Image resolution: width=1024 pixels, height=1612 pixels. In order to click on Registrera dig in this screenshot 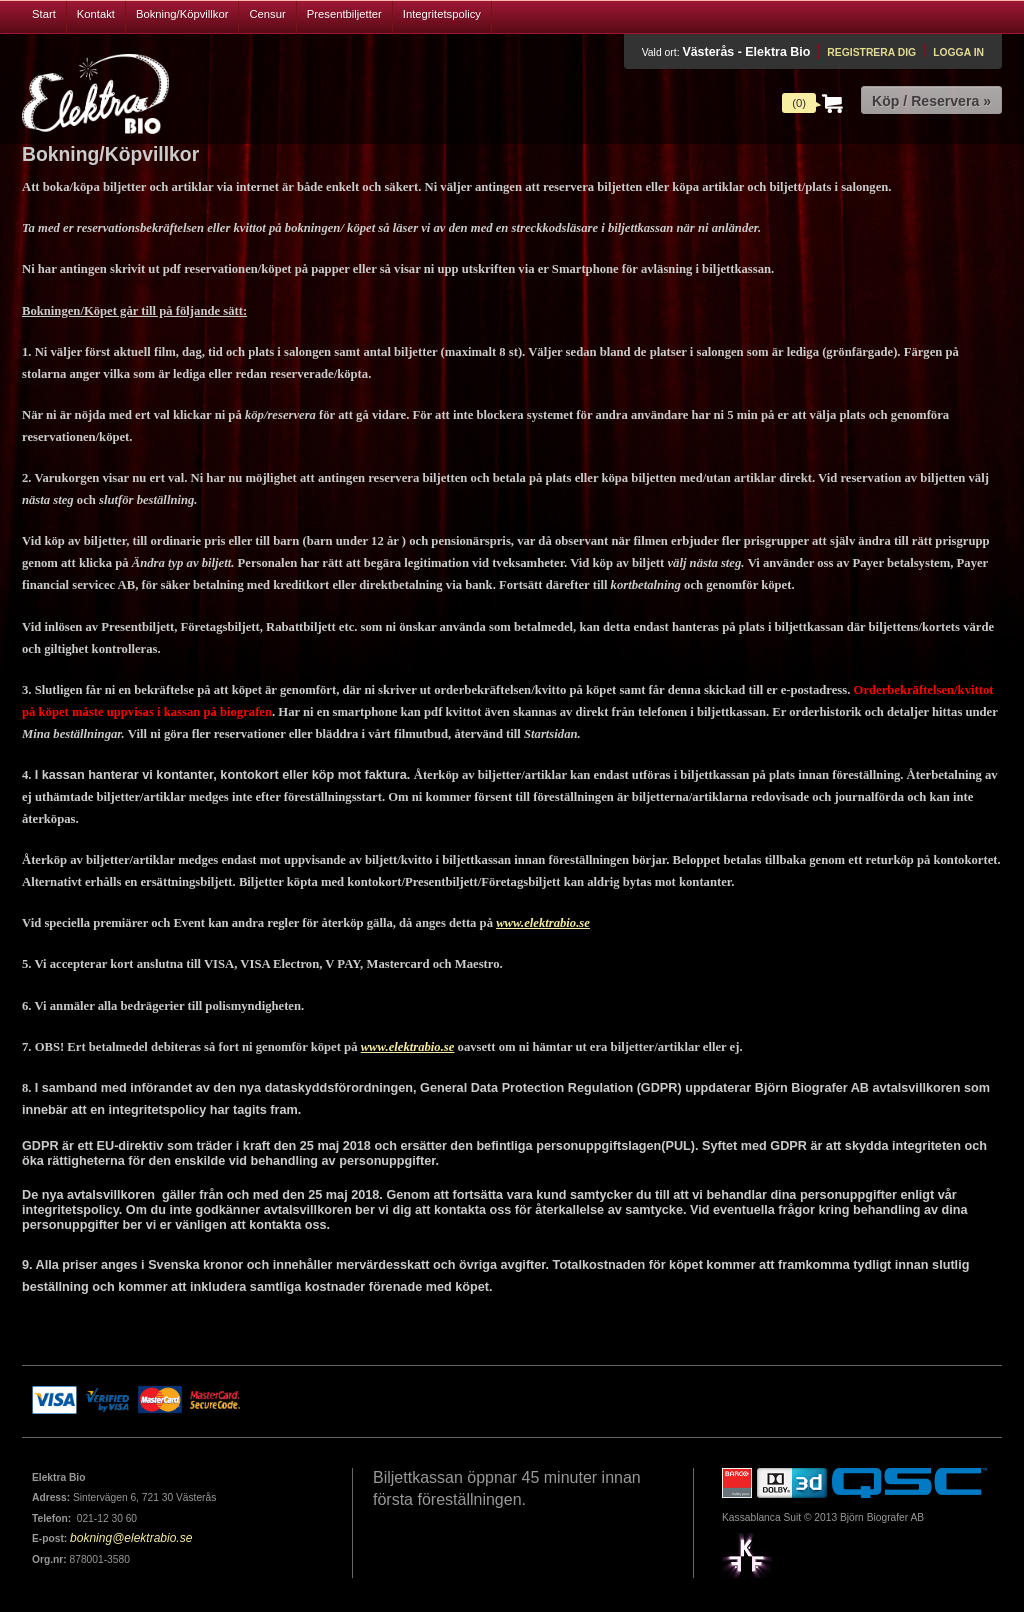, I will do `click(871, 52)`.